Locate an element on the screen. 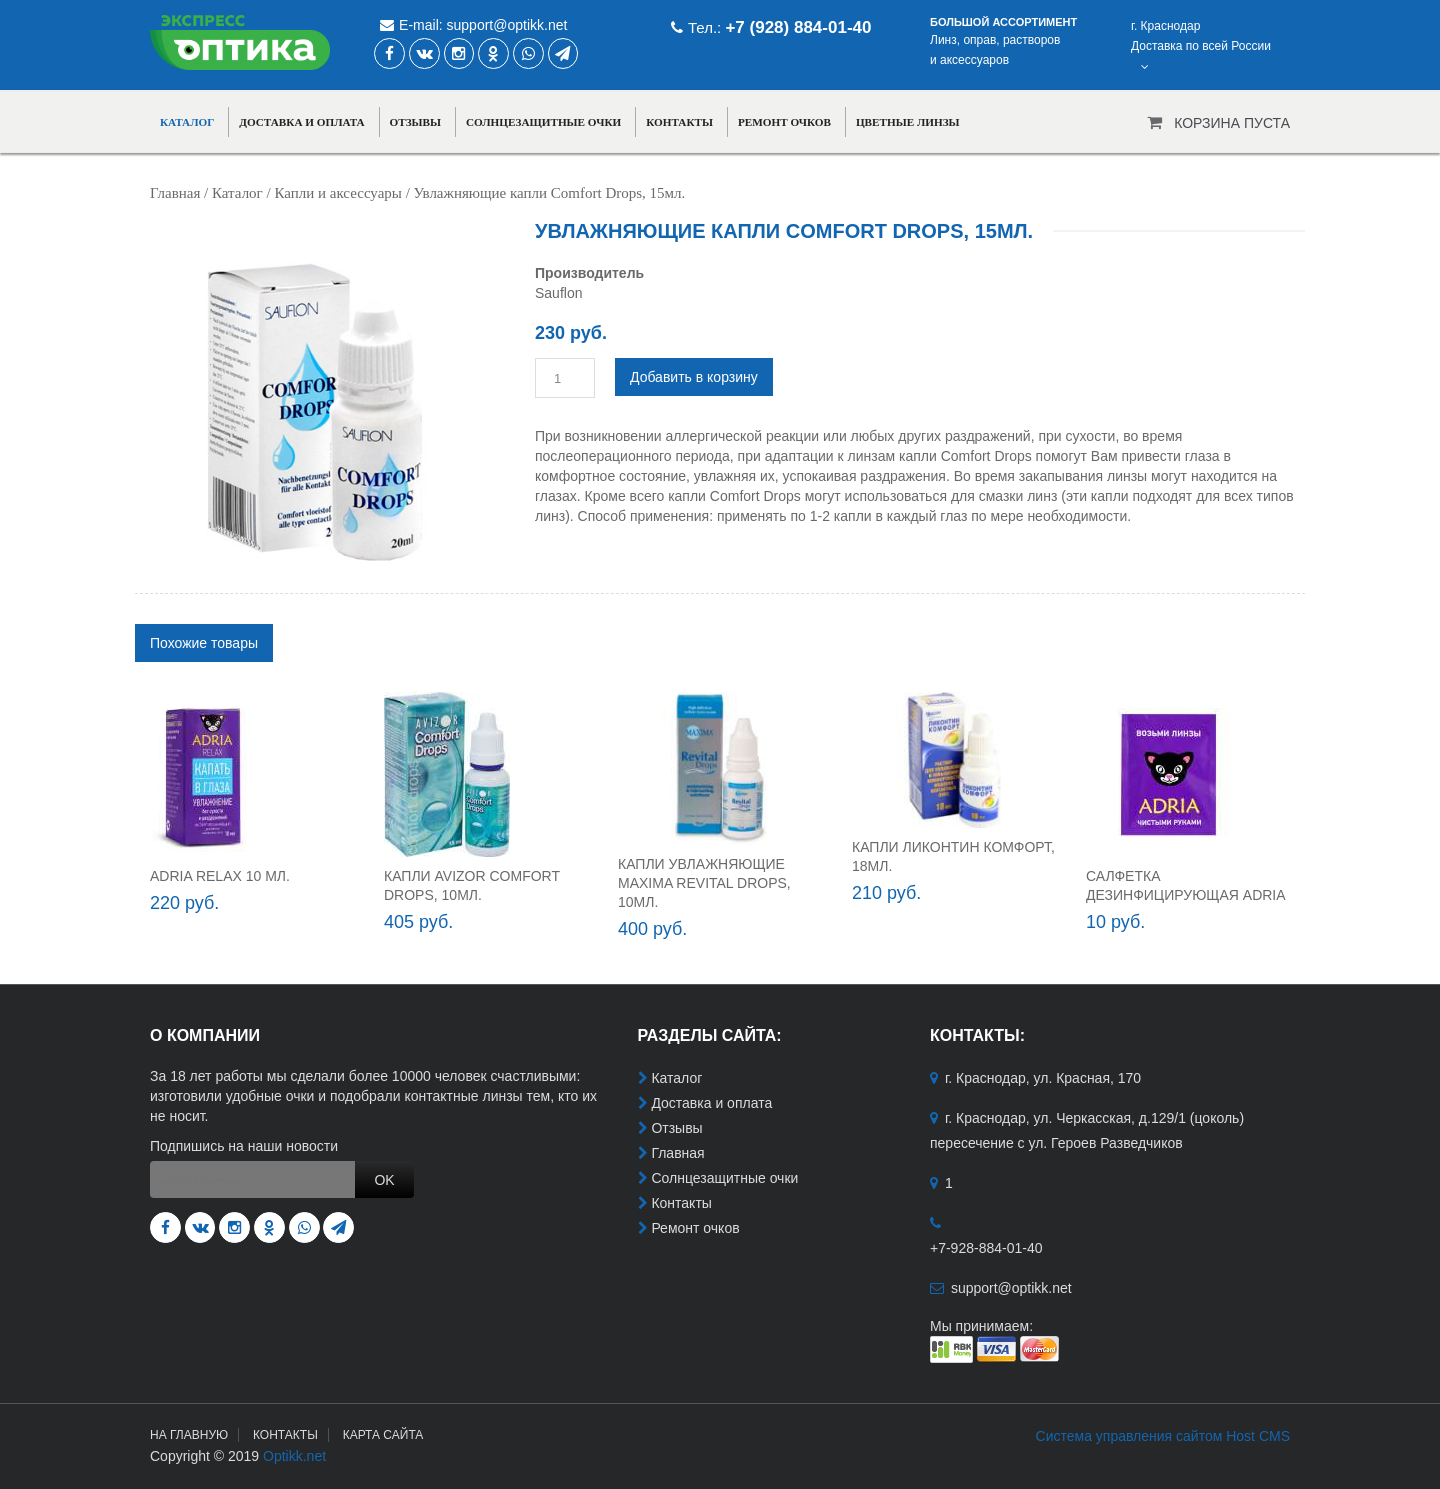 This screenshot has width=1440, height=1489. Увлажняющие капли Comfort Drops, 15мл. is located at coordinates (550, 193).